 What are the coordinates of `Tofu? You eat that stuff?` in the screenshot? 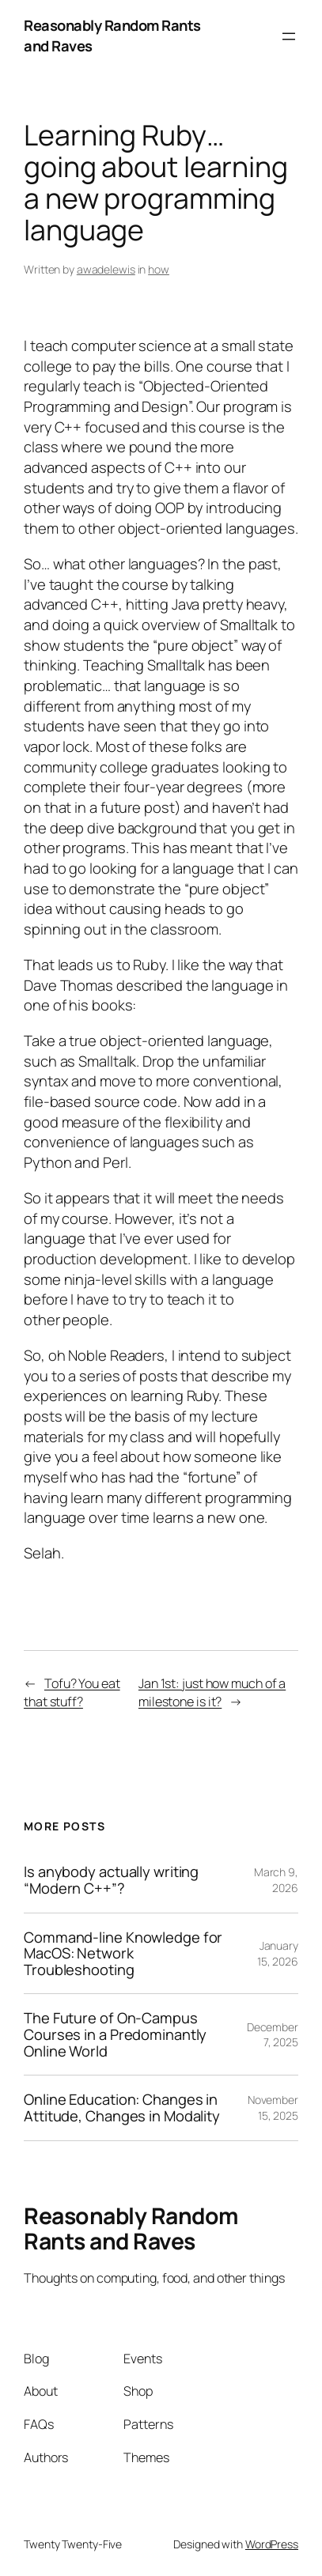 It's located at (72, 1692).